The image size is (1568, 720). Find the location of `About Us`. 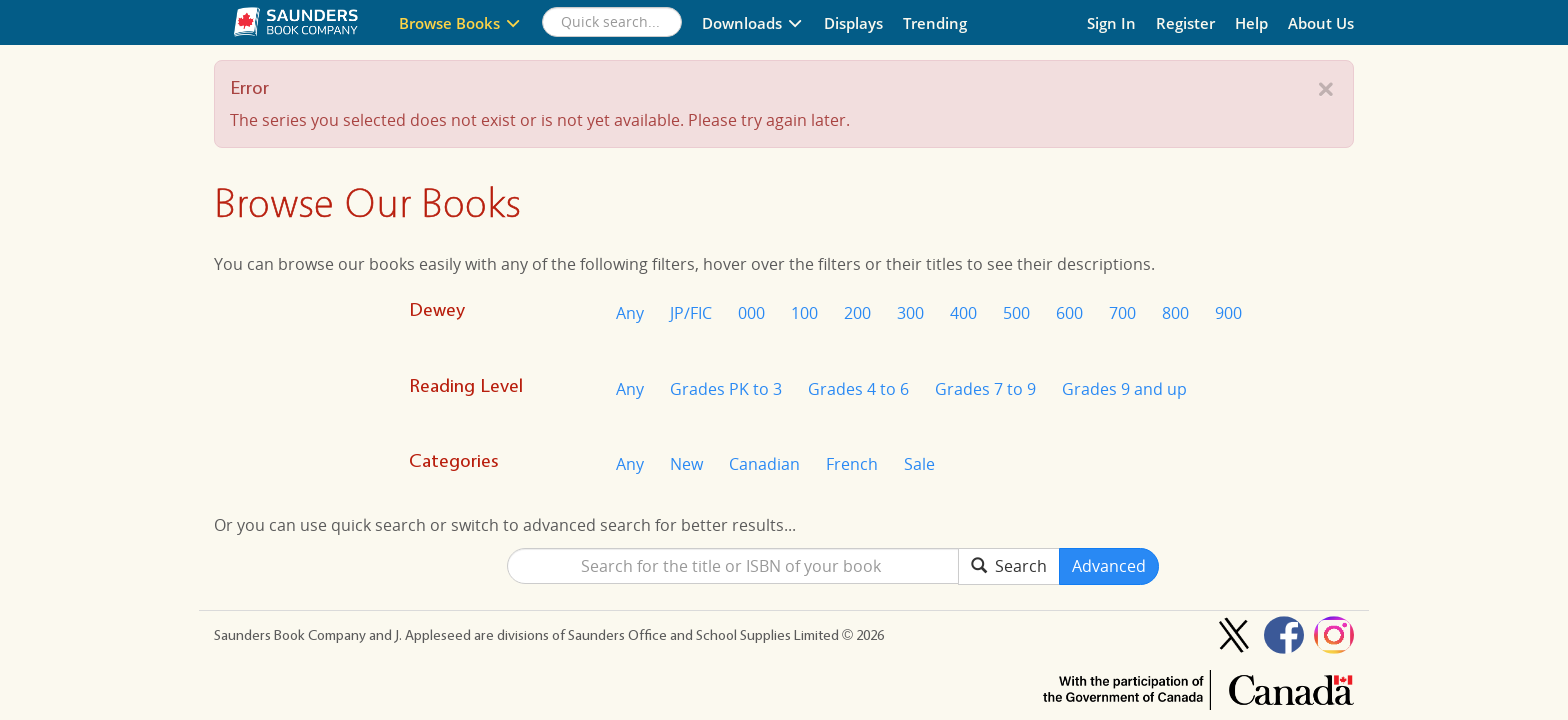

About Us is located at coordinates (1321, 23).